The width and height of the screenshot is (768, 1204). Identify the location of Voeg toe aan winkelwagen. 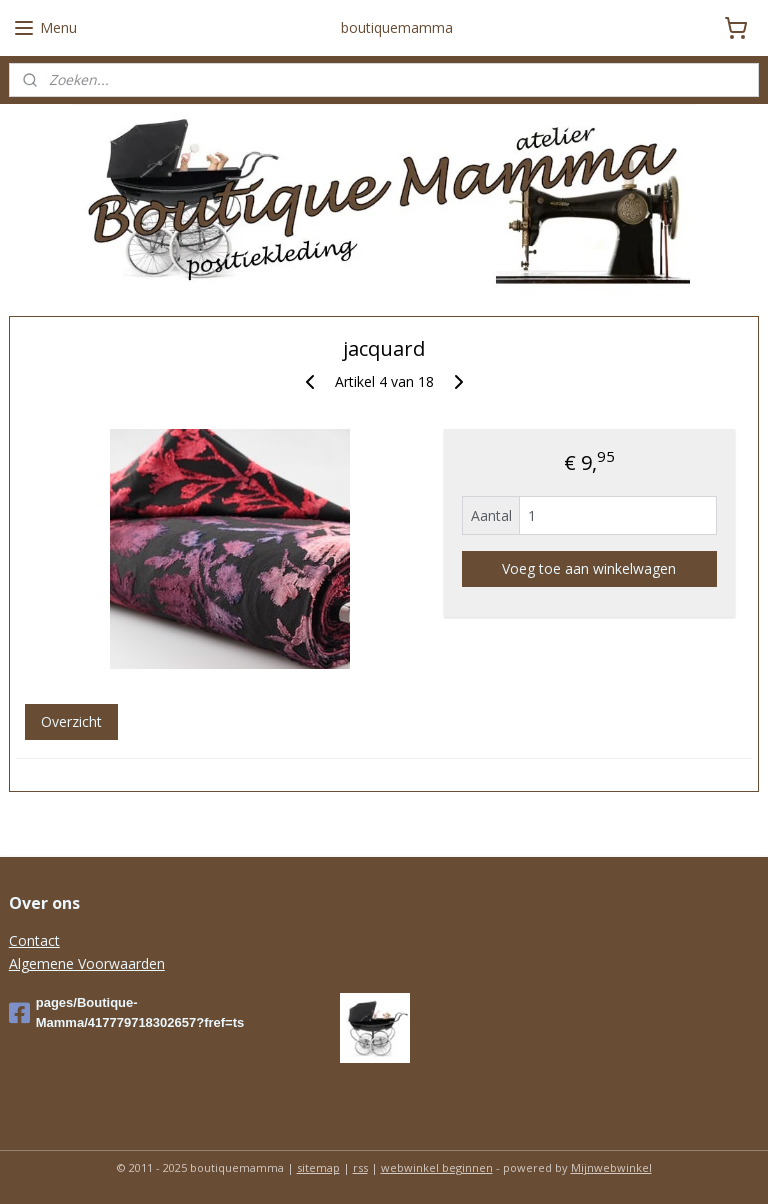
(589, 568).